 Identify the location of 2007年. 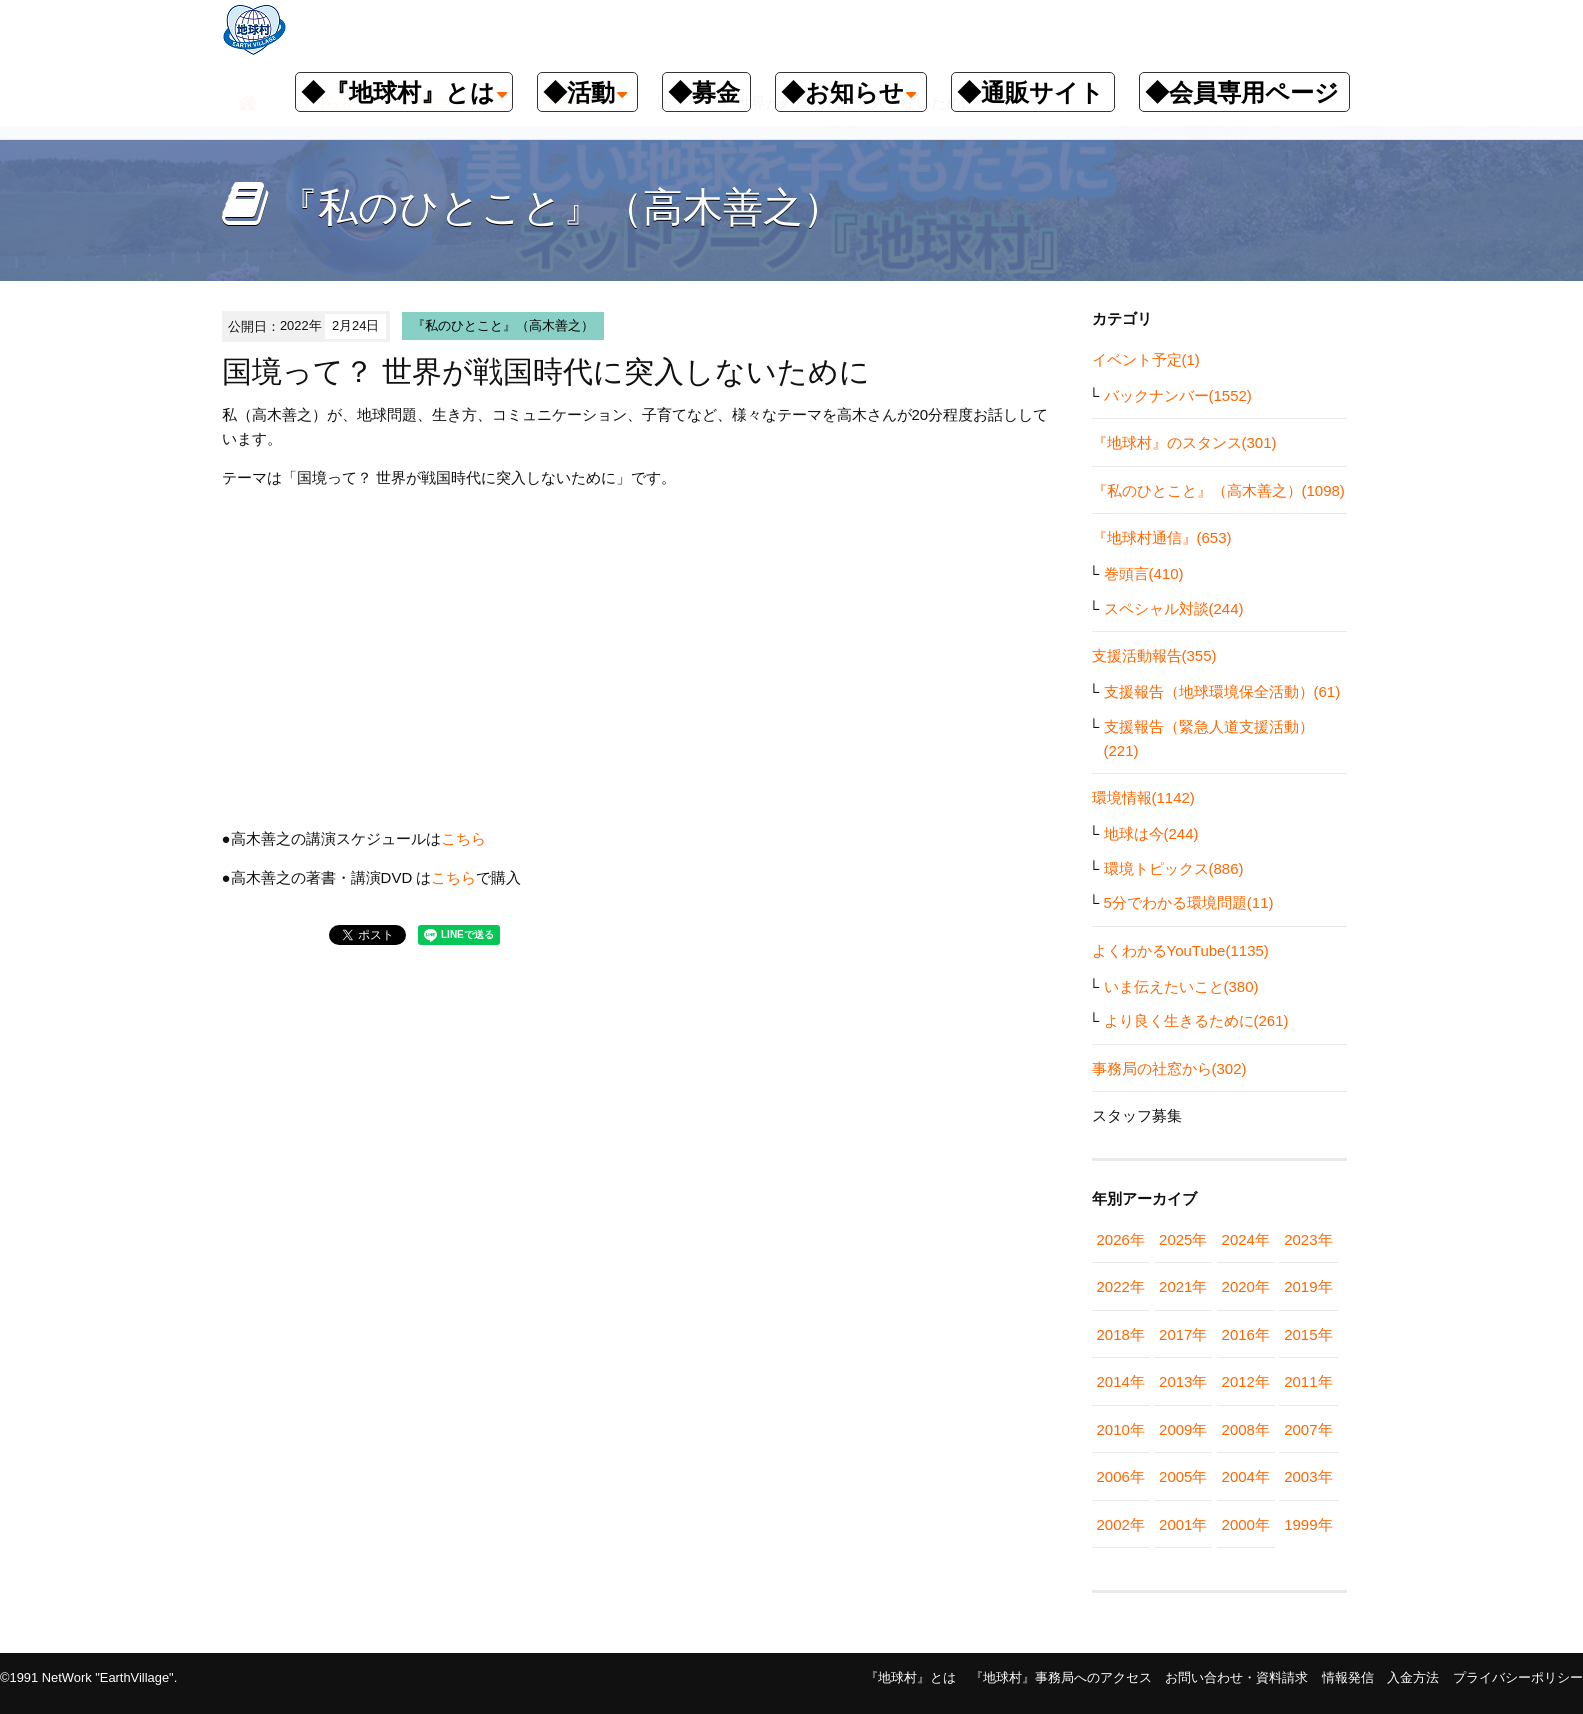
(1308, 1429).